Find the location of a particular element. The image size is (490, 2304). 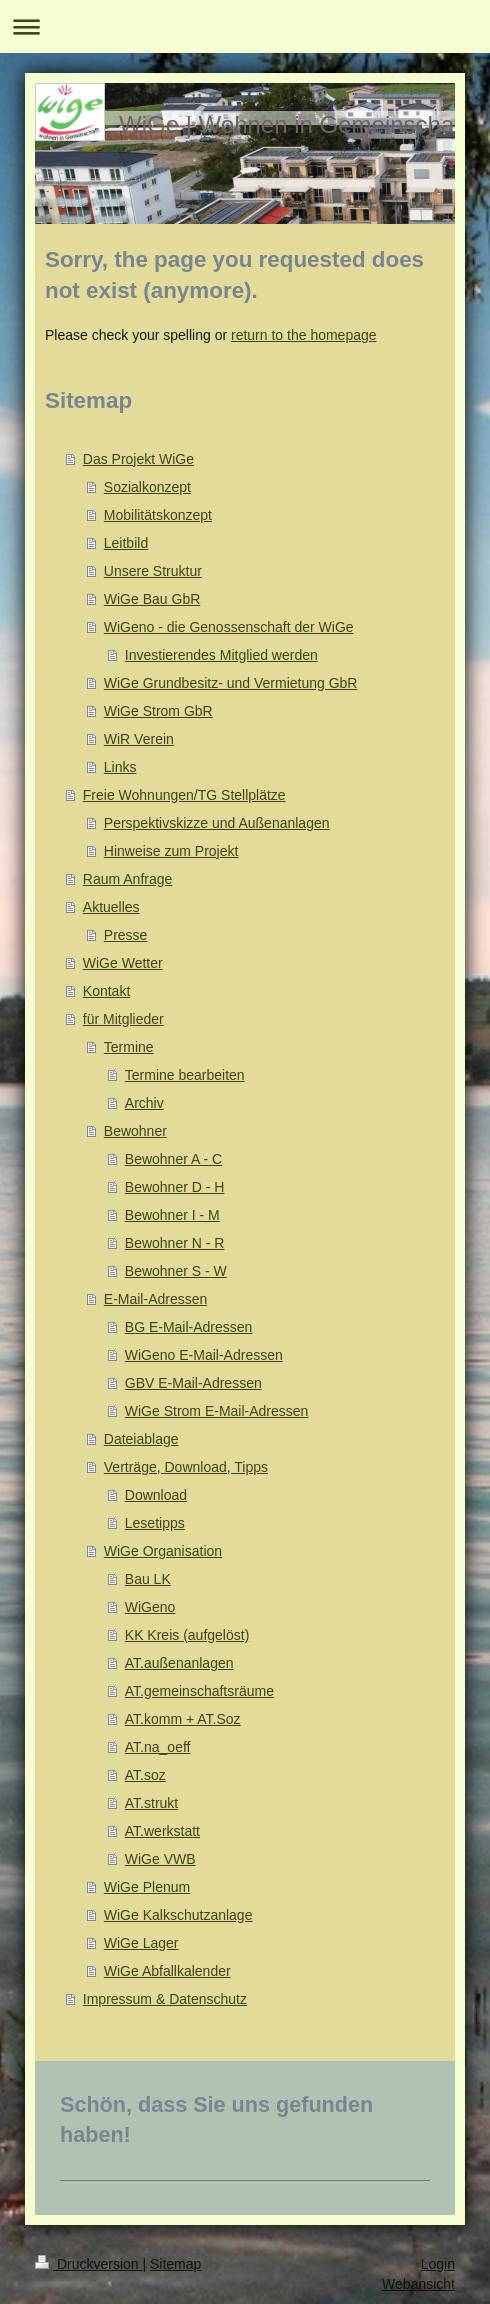

Download is located at coordinates (156, 1495).